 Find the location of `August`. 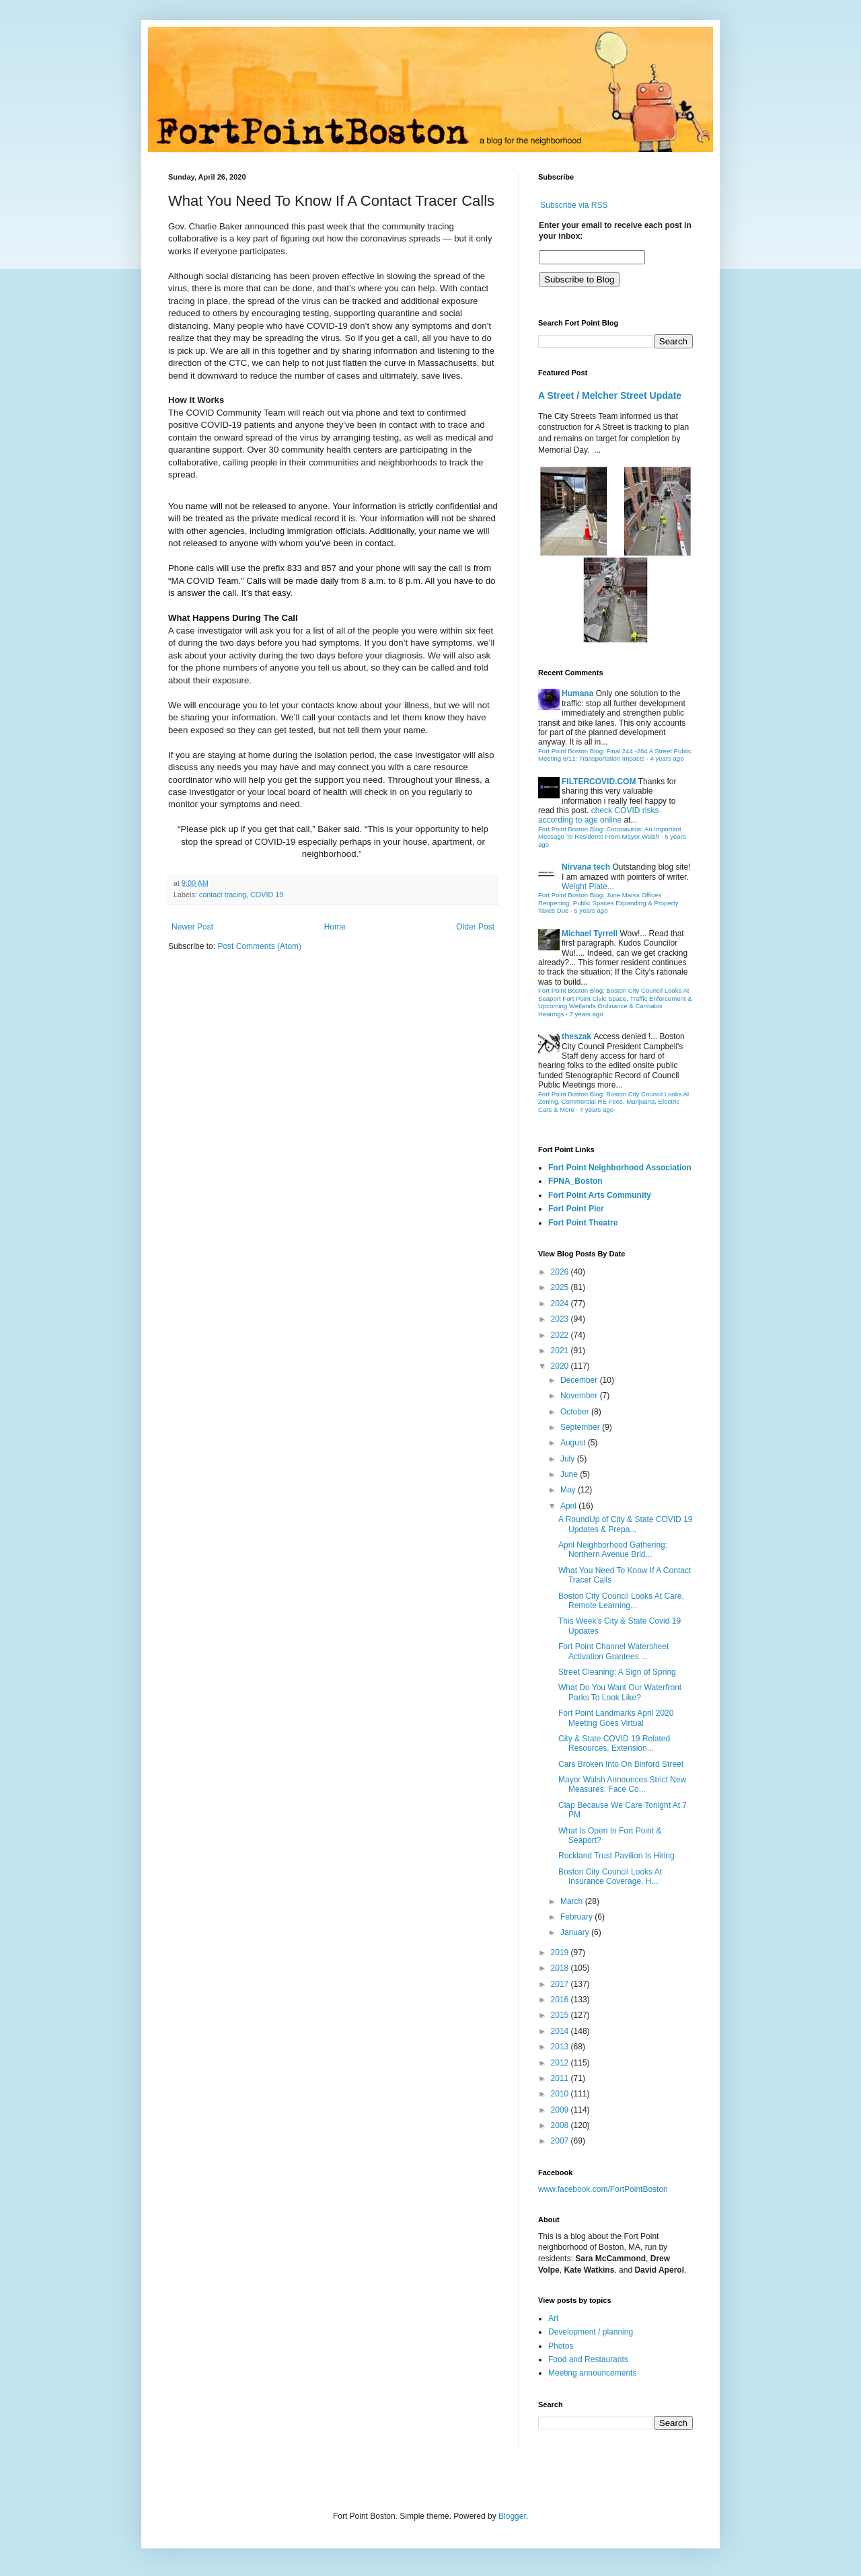

August is located at coordinates (574, 1442).